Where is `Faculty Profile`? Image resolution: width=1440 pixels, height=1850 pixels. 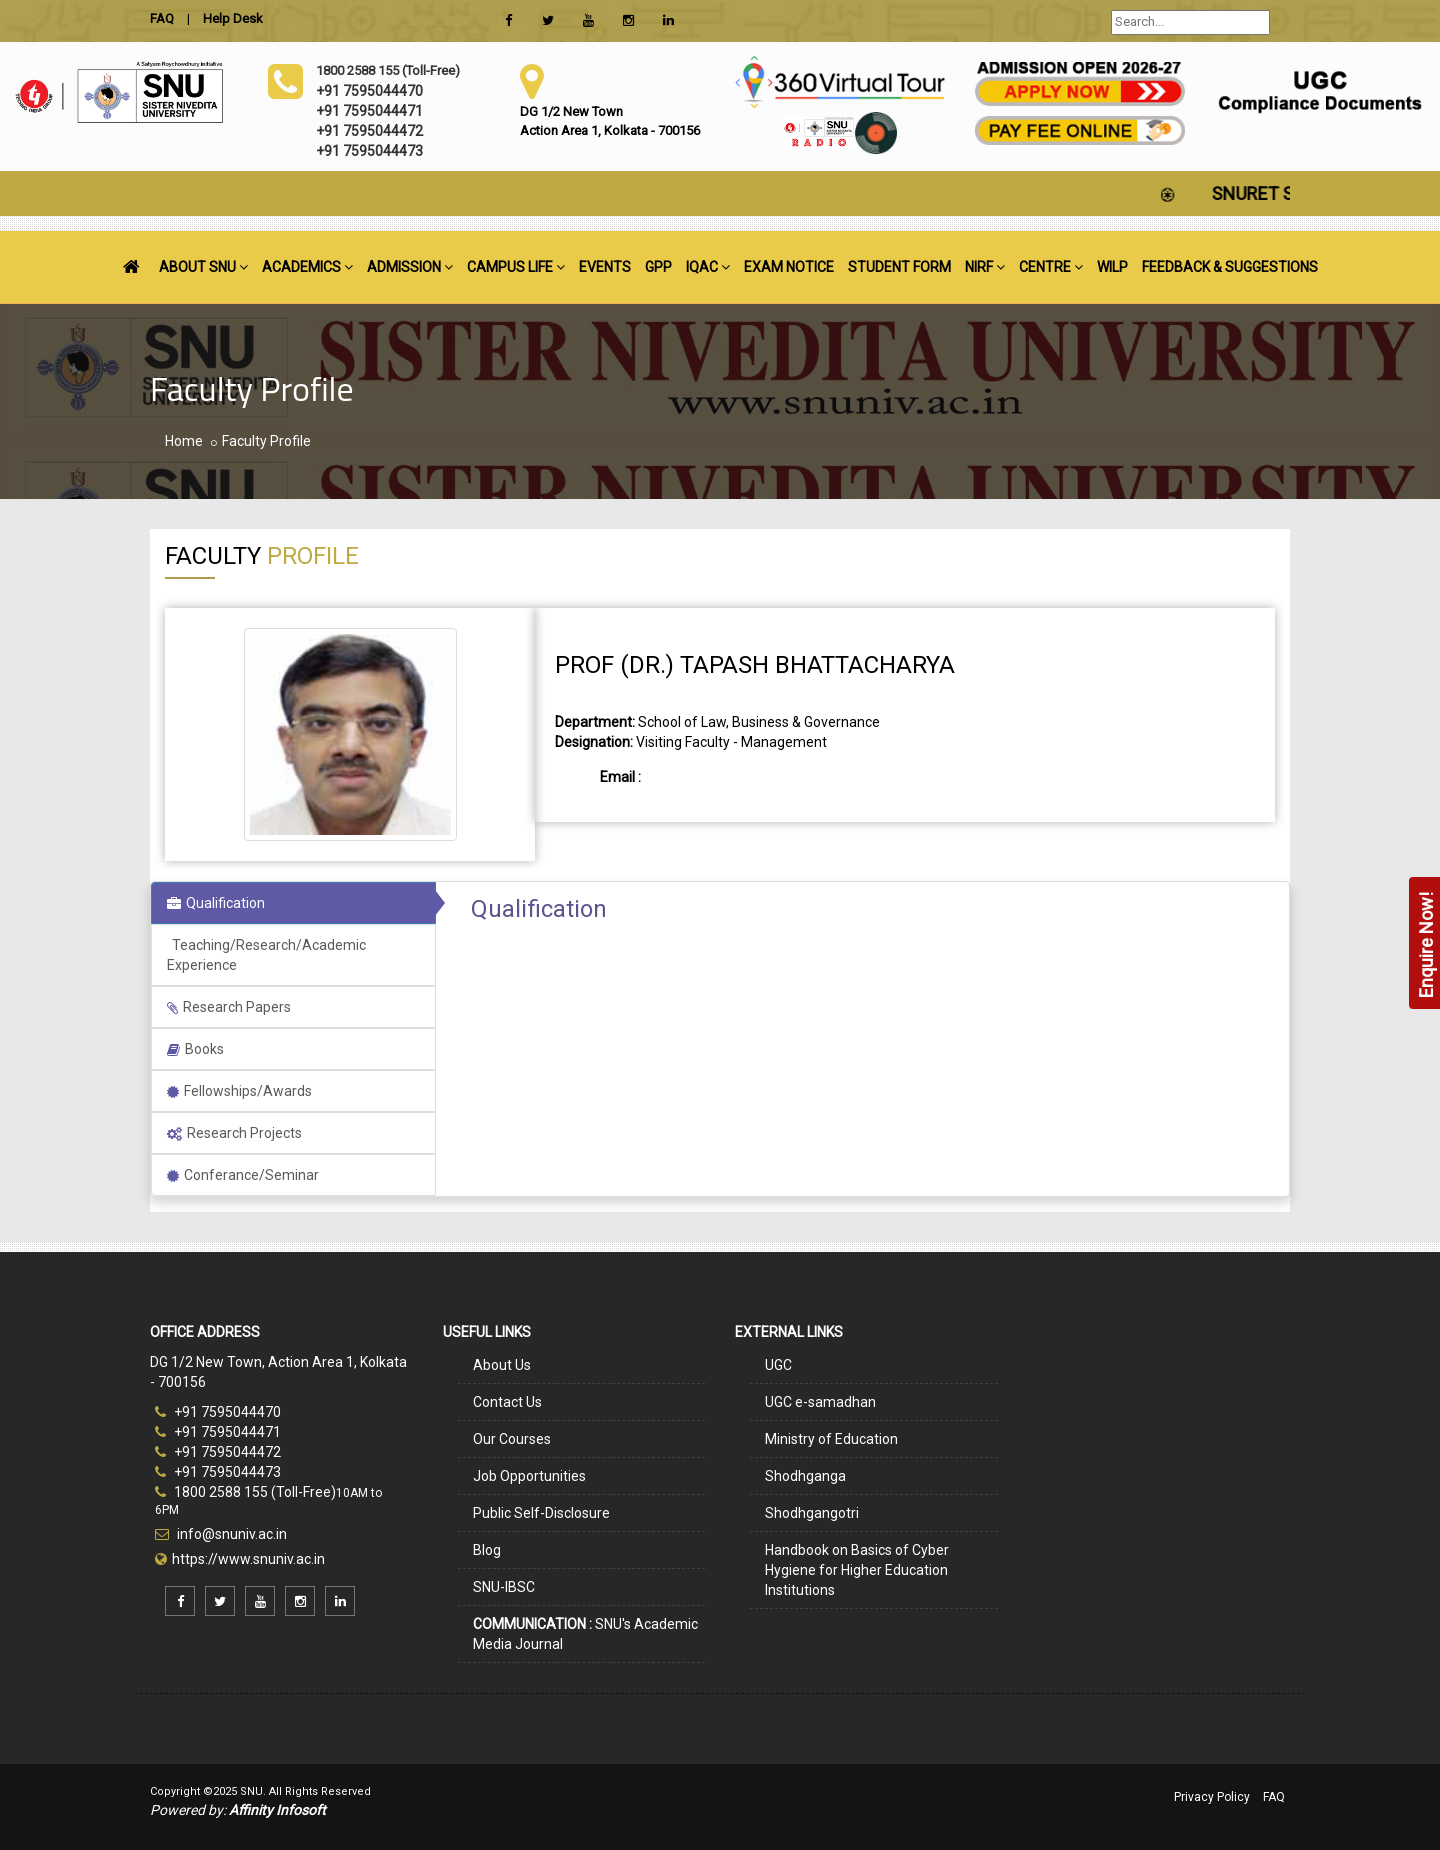
Faculty Profile is located at coordinates (266, 441).